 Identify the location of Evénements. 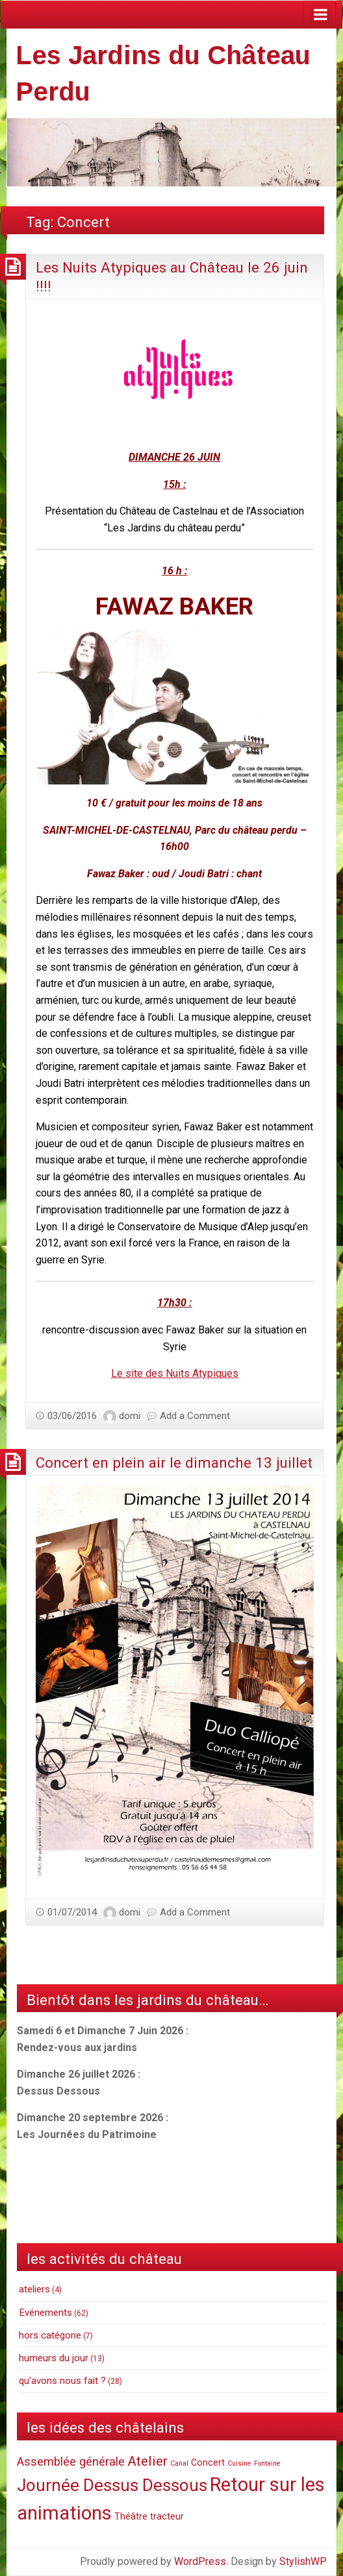
(45, 2312).